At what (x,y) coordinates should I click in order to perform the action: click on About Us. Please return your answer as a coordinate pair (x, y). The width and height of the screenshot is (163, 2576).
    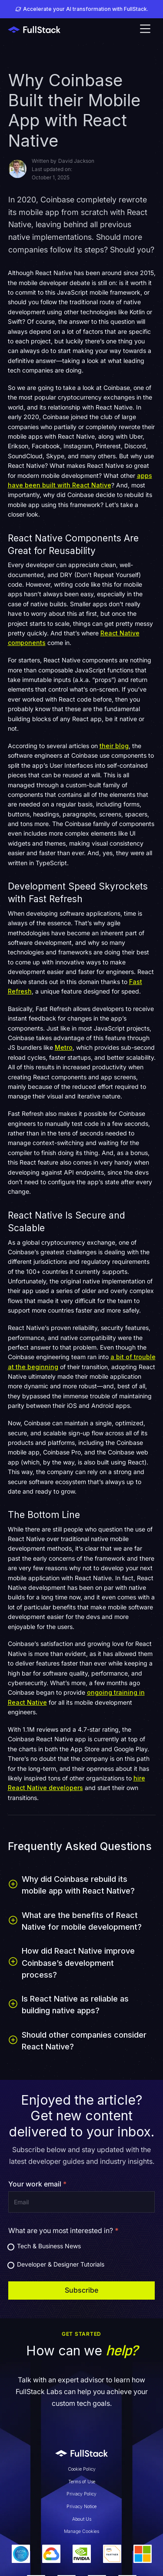
    Looking at the image, I should click on (81, 2519).